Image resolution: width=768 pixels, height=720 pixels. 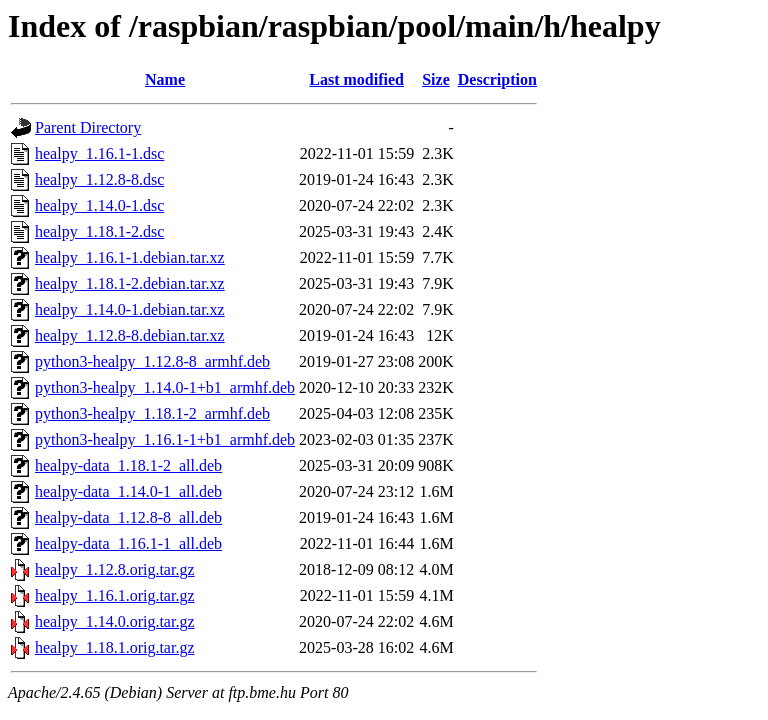 I want to click on Last modified, so click(x=356, y=79).